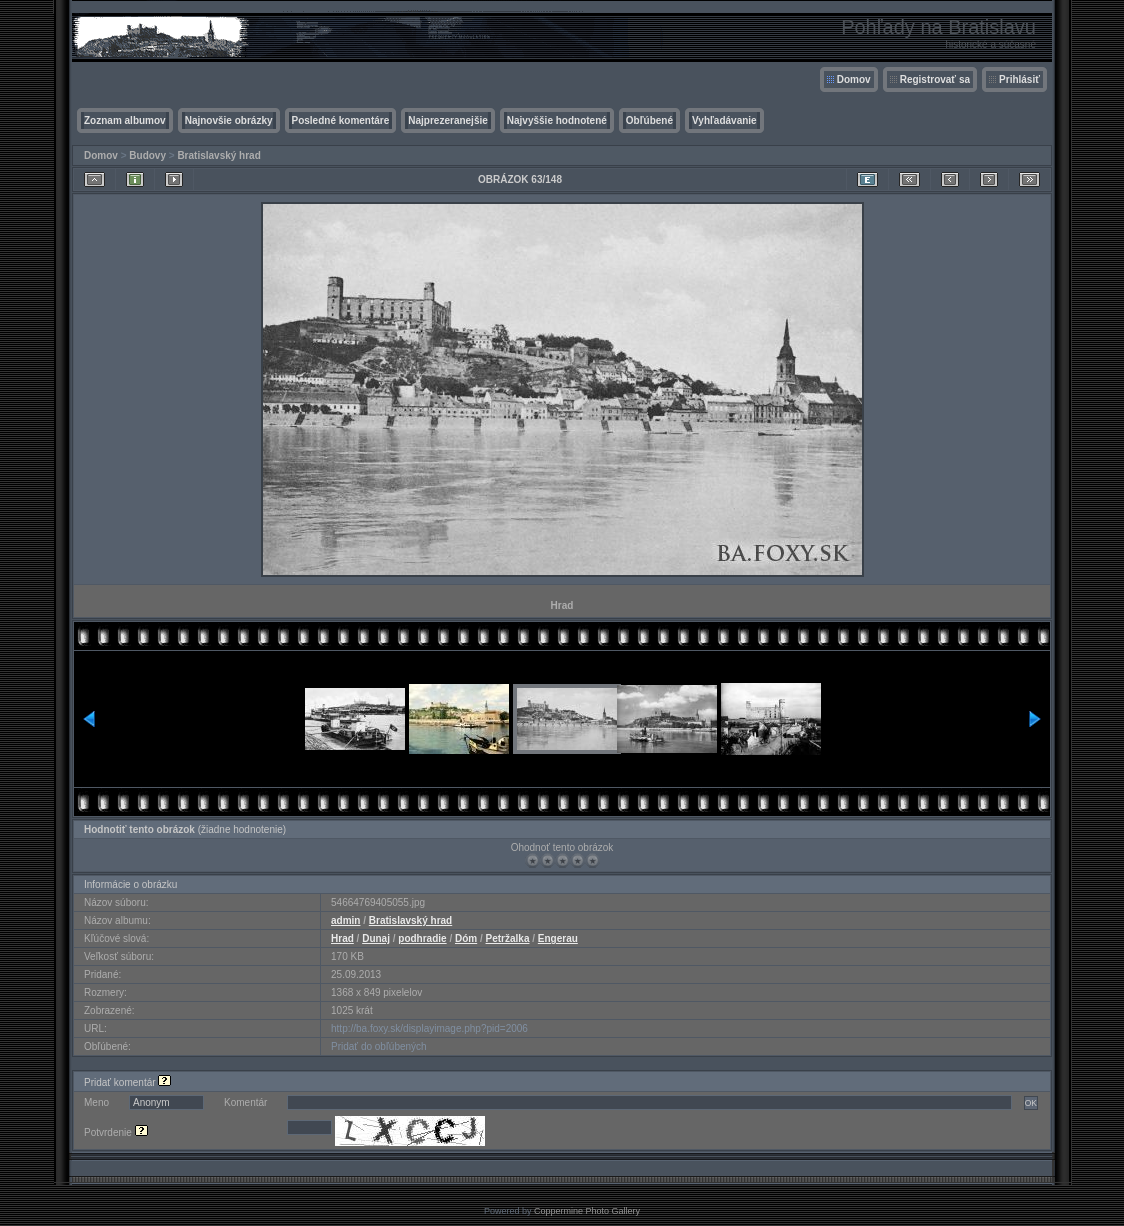 Image resolution: width=1124 pixels, height=1226 pixels. Describe the element at coordinates (429, 1028) in the screenshot. I see `http://ba.foxy.sk/displayimage.php?pid=2006` at that location.